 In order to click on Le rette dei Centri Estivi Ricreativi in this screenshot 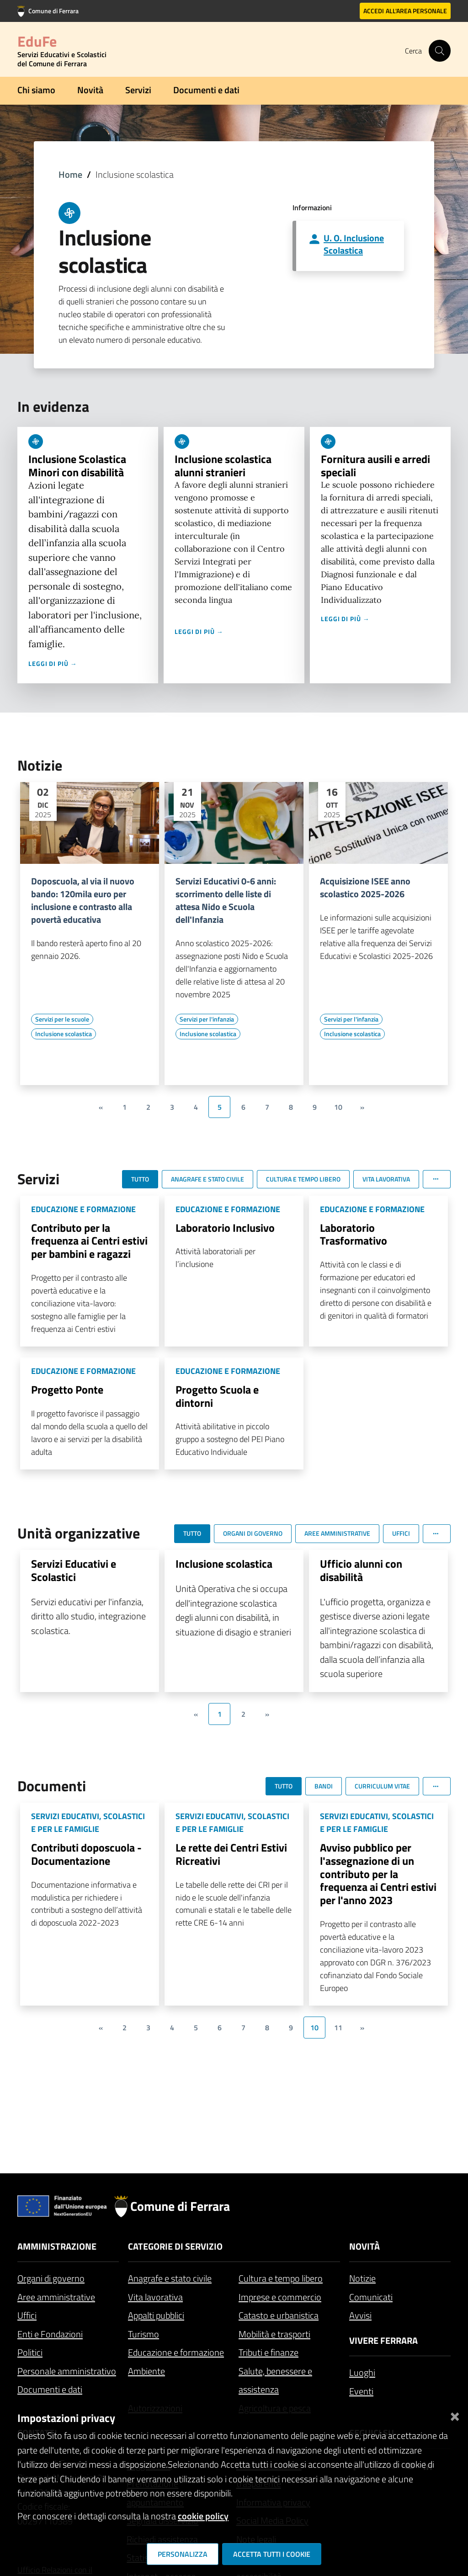, I will do `click(231, 1854)`.